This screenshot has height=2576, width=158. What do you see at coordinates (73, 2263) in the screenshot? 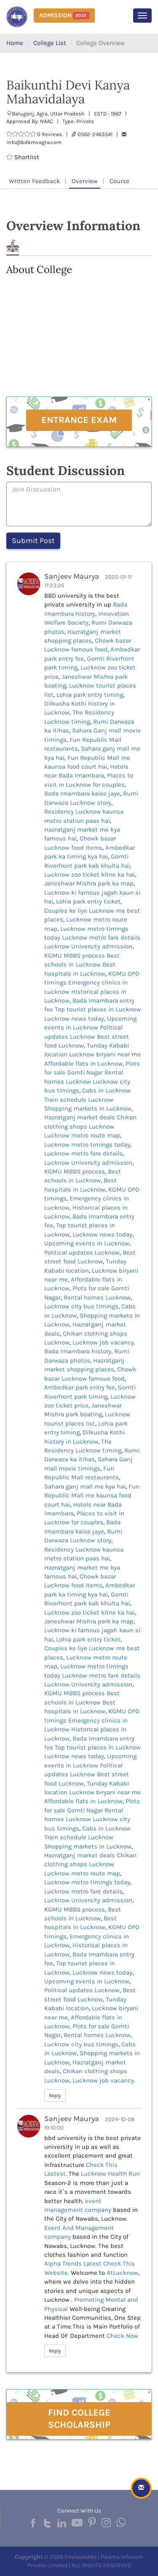
I see `Alpha Trends Latest` at bounding box center [73, 2263].